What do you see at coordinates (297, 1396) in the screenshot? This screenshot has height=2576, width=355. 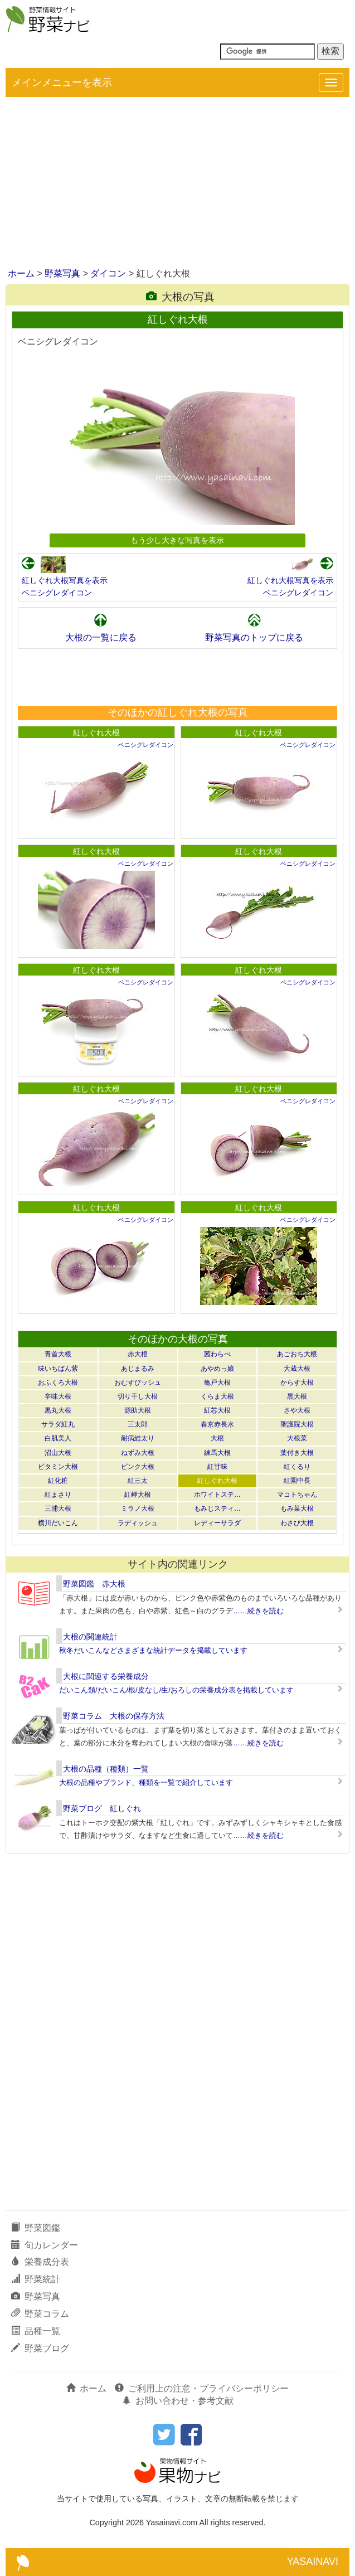 I see `黒大根` at bounding box center [297, 1396].